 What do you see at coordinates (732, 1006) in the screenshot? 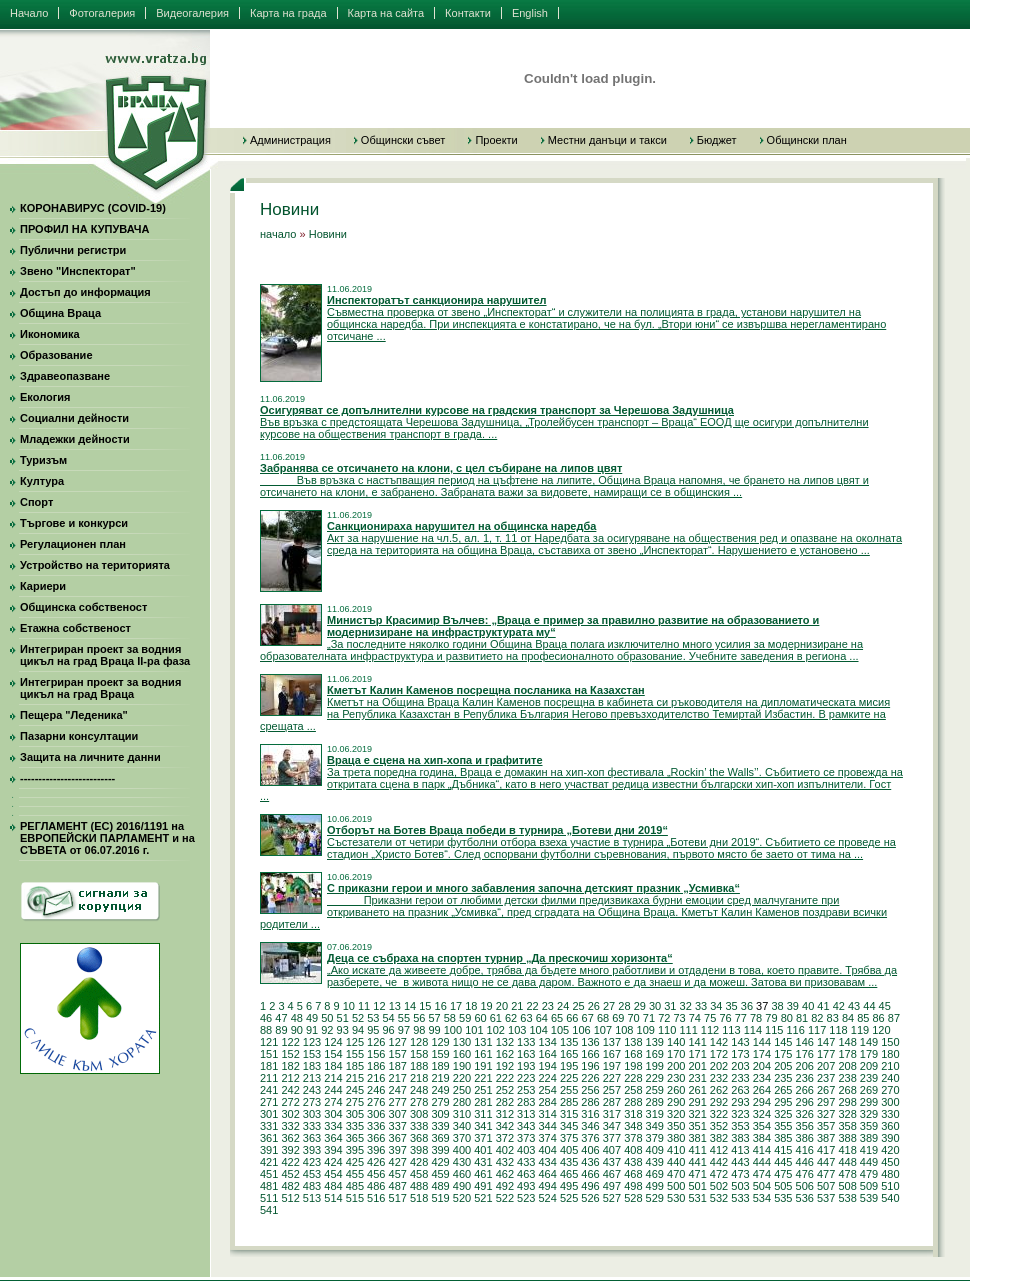
I see `35` at bounding box center [732, 1006].